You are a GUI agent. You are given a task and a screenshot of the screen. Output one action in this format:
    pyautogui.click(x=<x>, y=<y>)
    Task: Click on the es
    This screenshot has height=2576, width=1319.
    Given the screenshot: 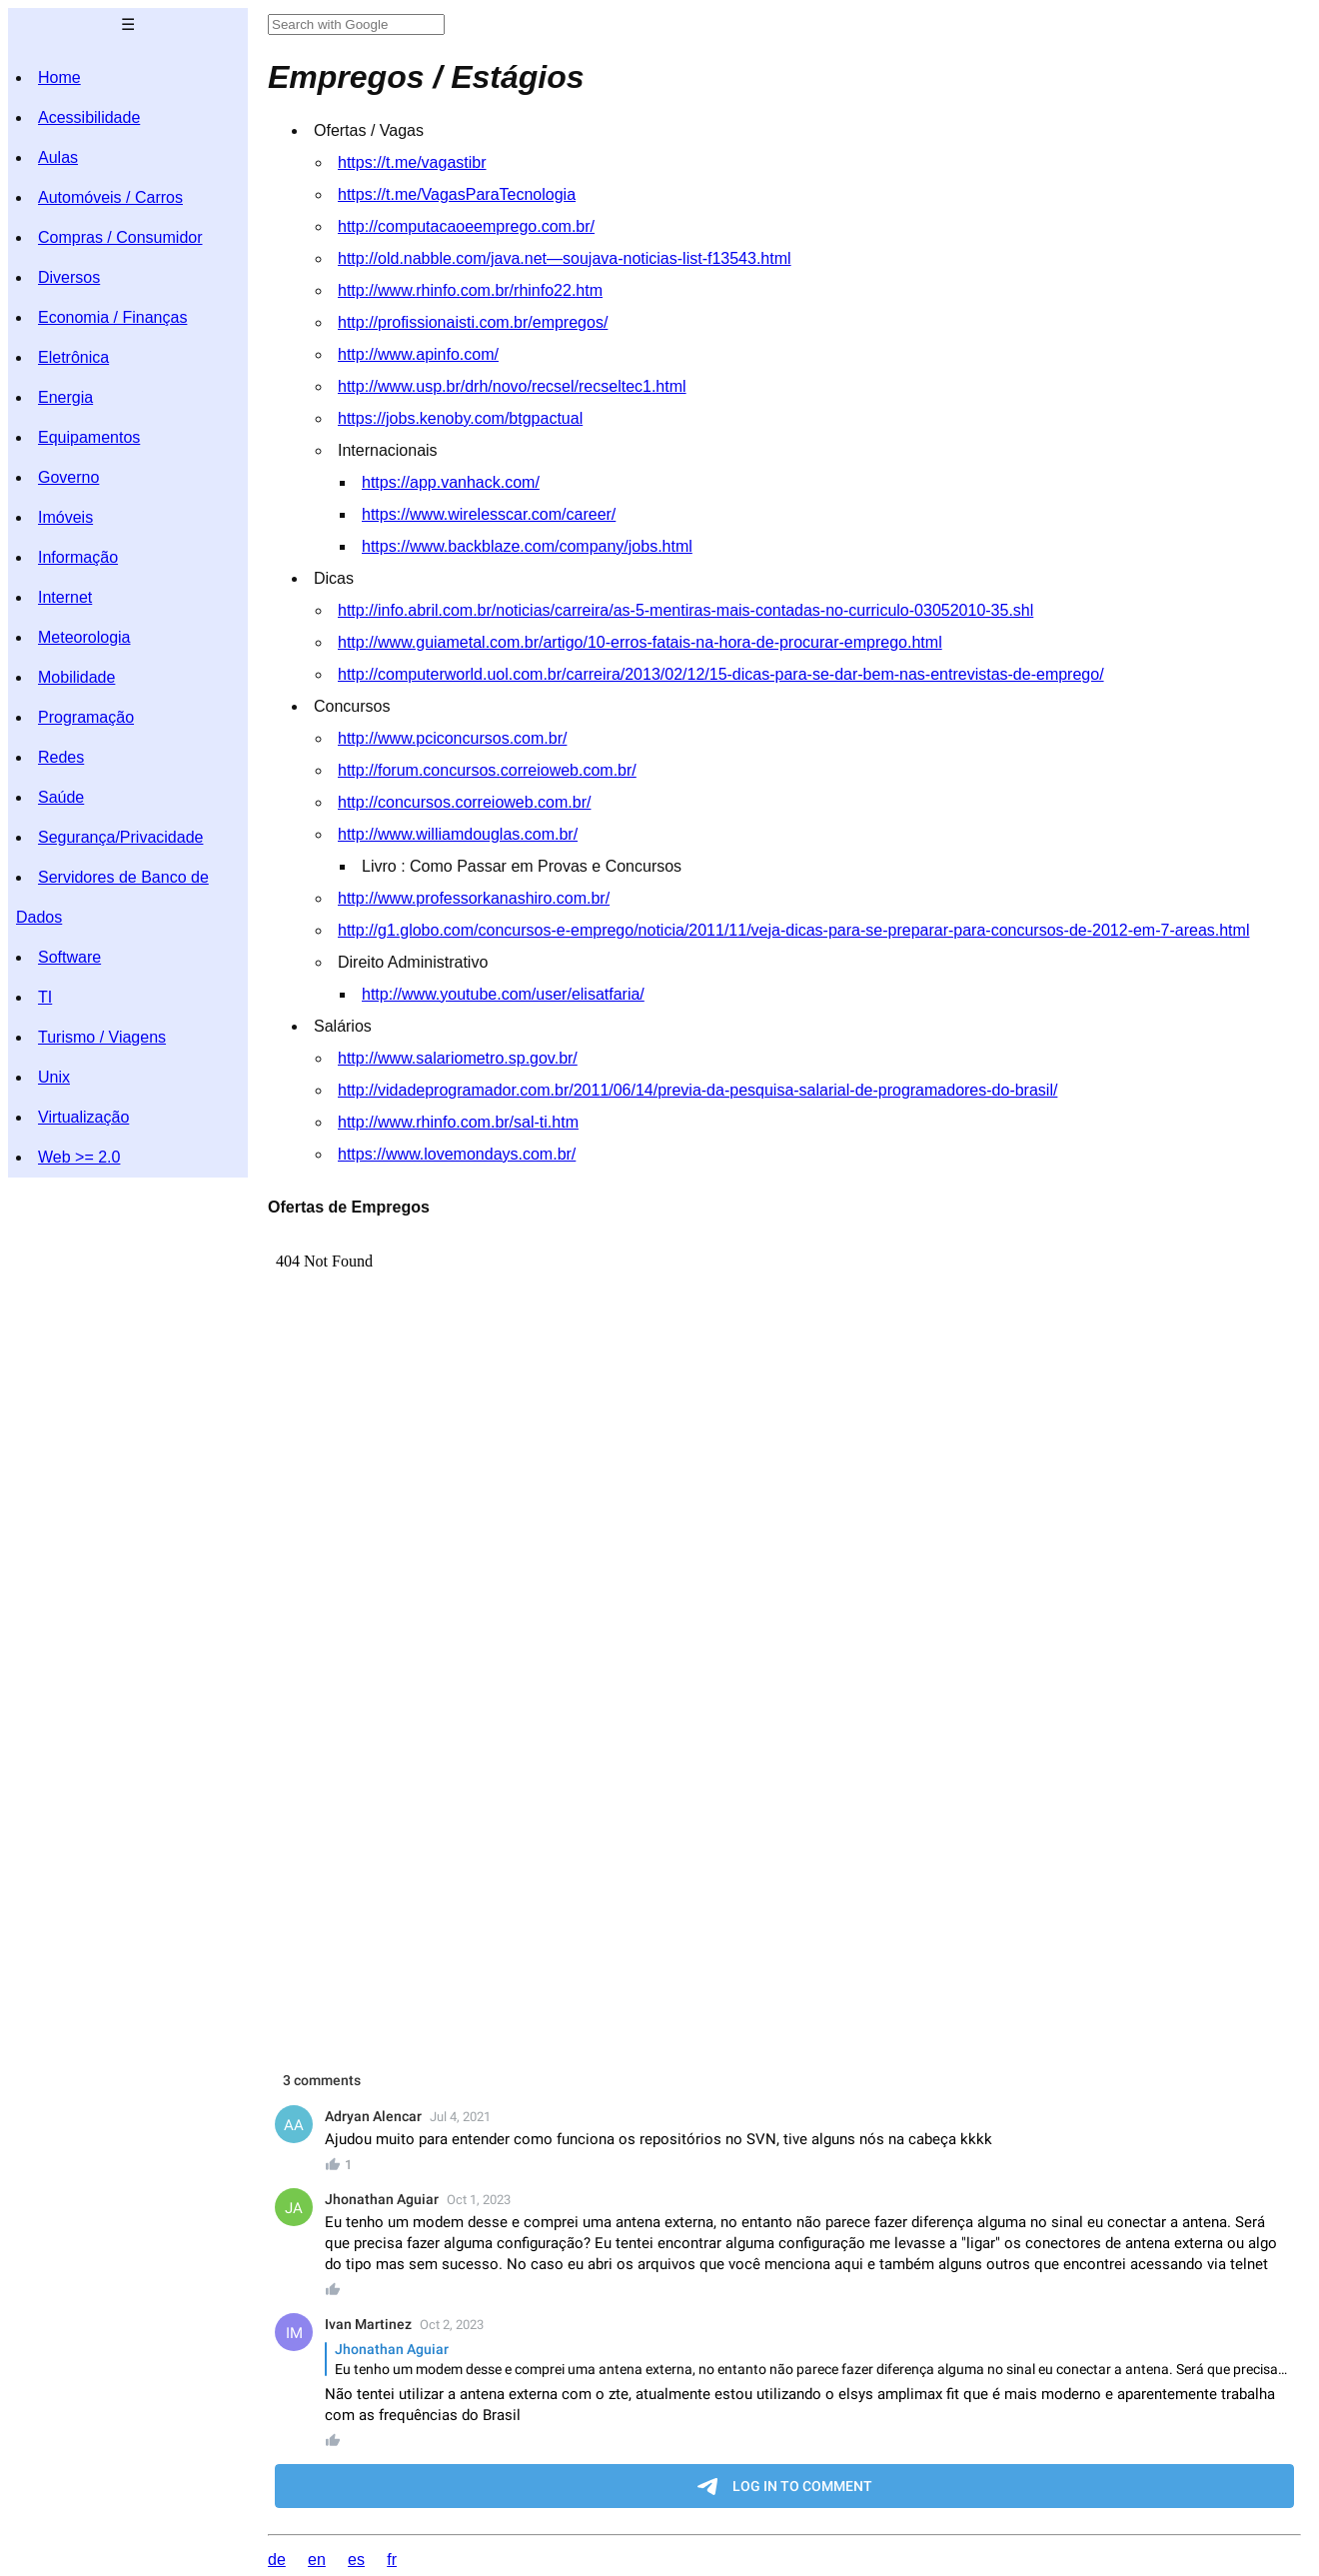 What is the action you would take?
    pyautogui.click(x=356, y=2559)
    